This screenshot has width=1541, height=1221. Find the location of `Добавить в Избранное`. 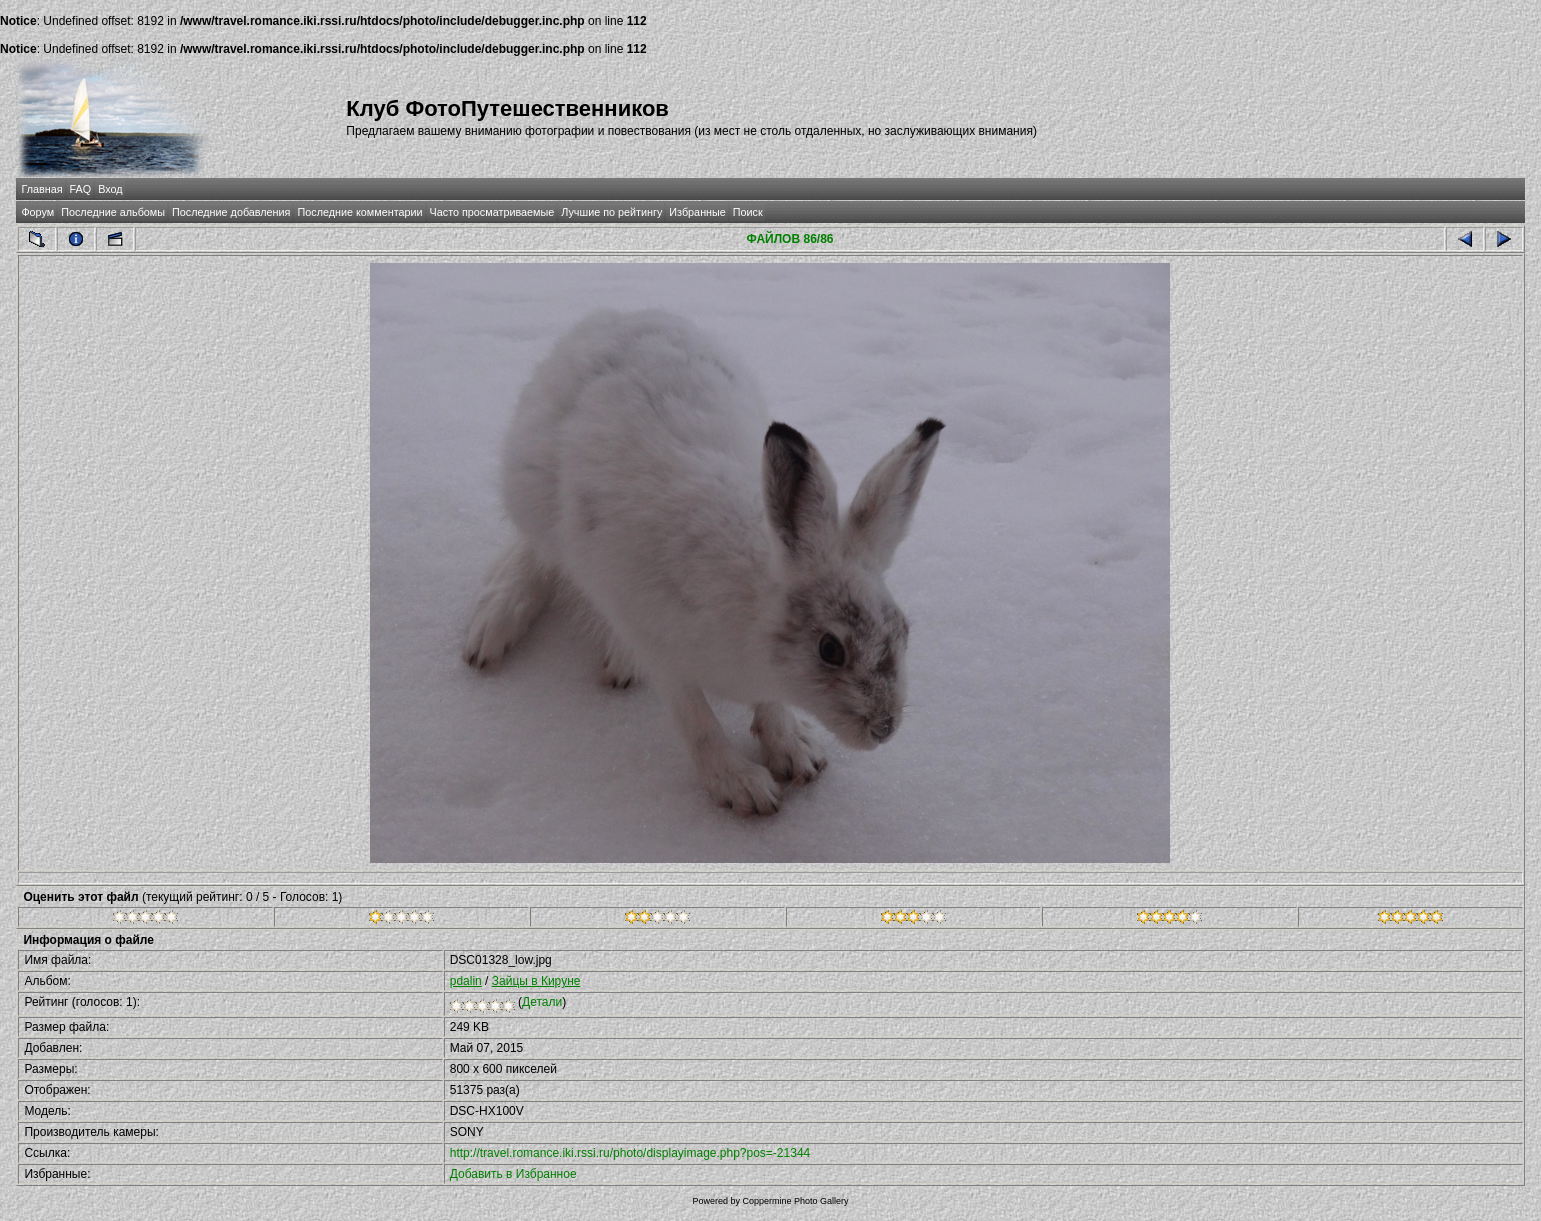

Добавить в Избранное is located at coordinates (513, 1174).